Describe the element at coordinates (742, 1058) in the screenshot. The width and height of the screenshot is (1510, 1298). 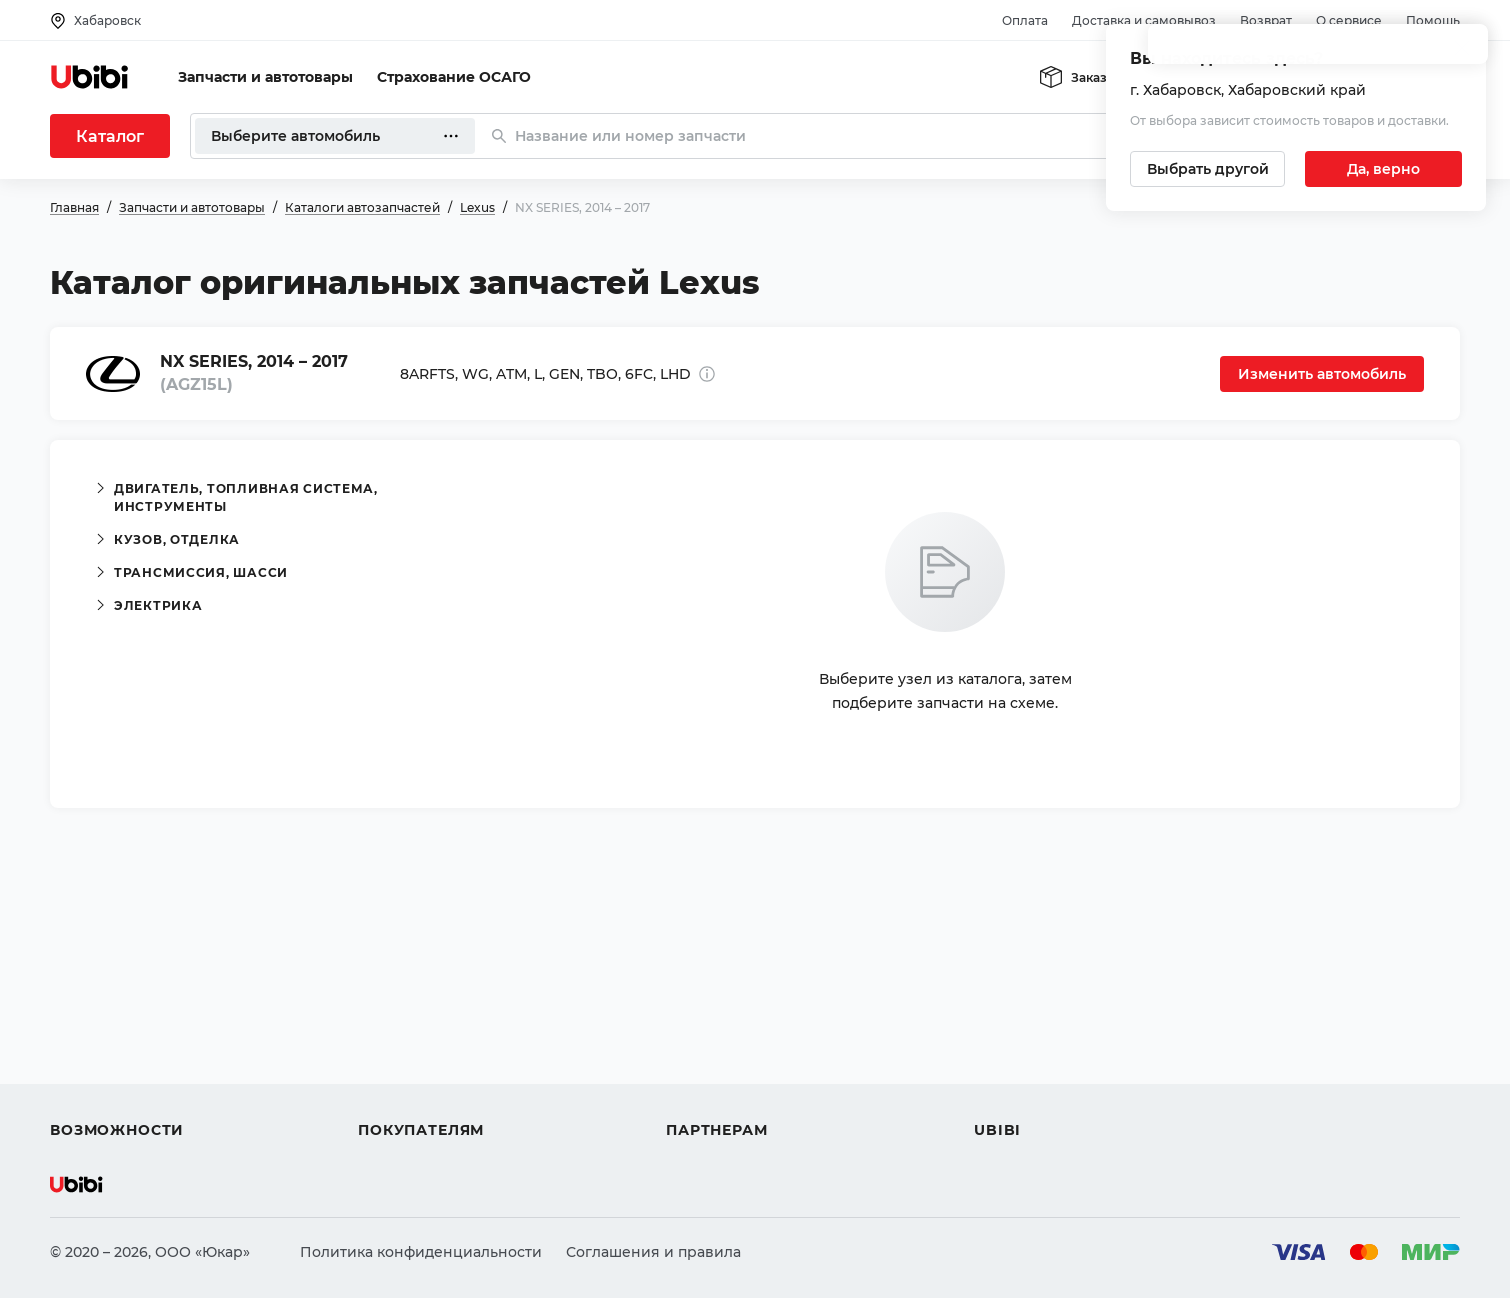
I see `Вход для партнеров` at that location.